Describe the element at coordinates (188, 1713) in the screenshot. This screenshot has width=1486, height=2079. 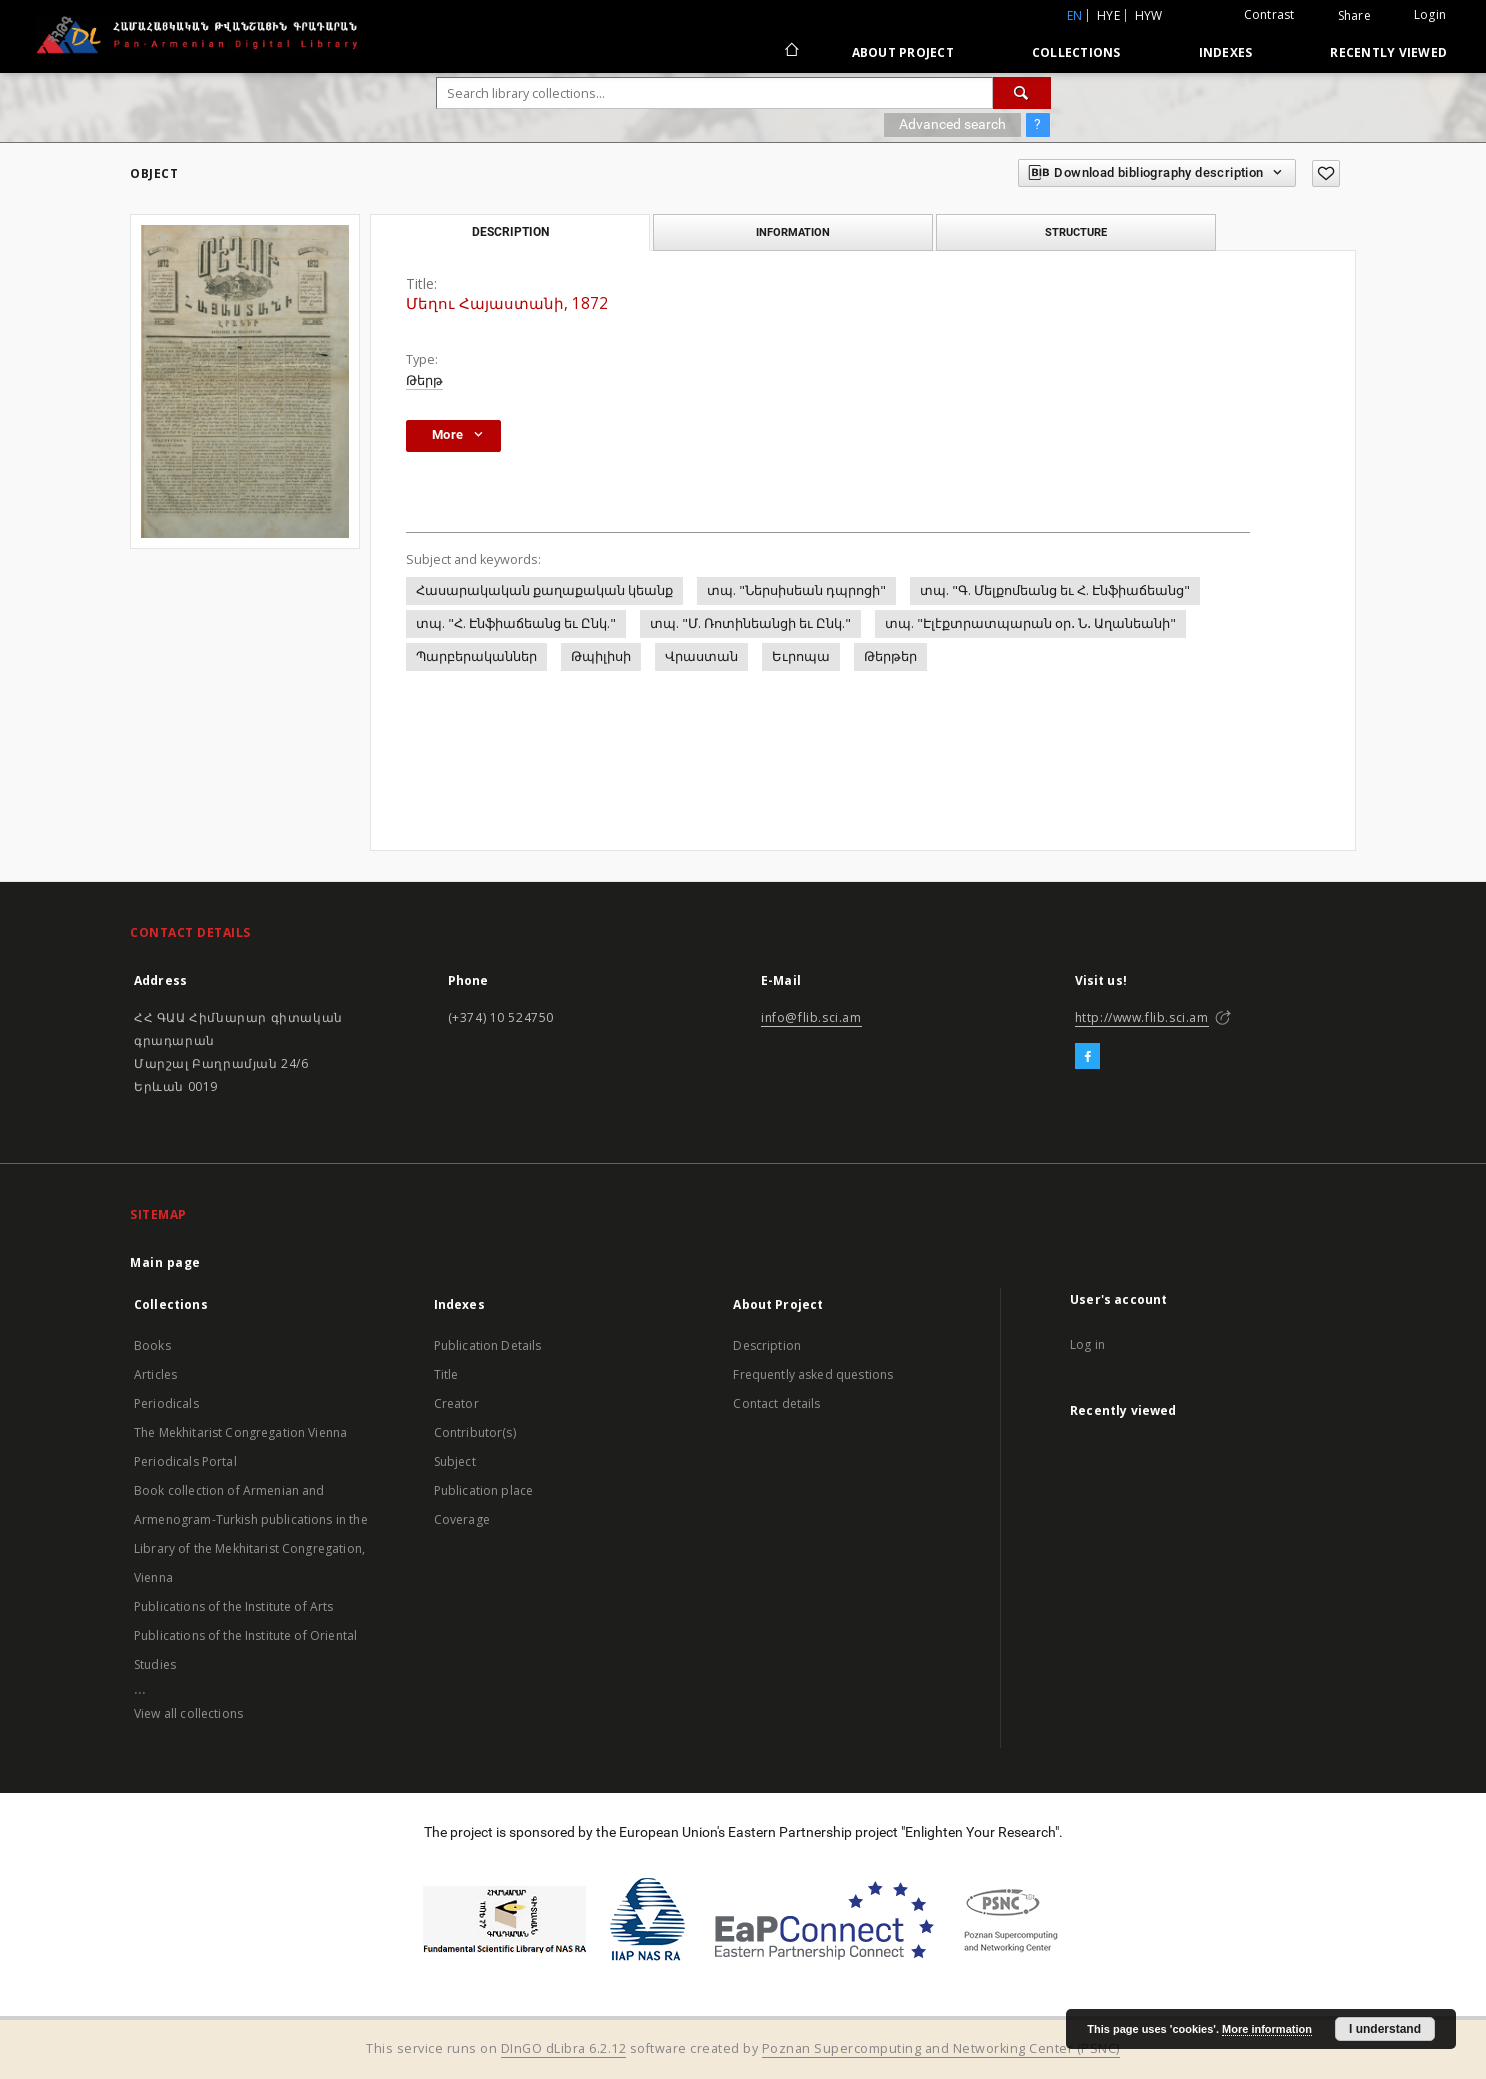
I see `View all collections` at that location.